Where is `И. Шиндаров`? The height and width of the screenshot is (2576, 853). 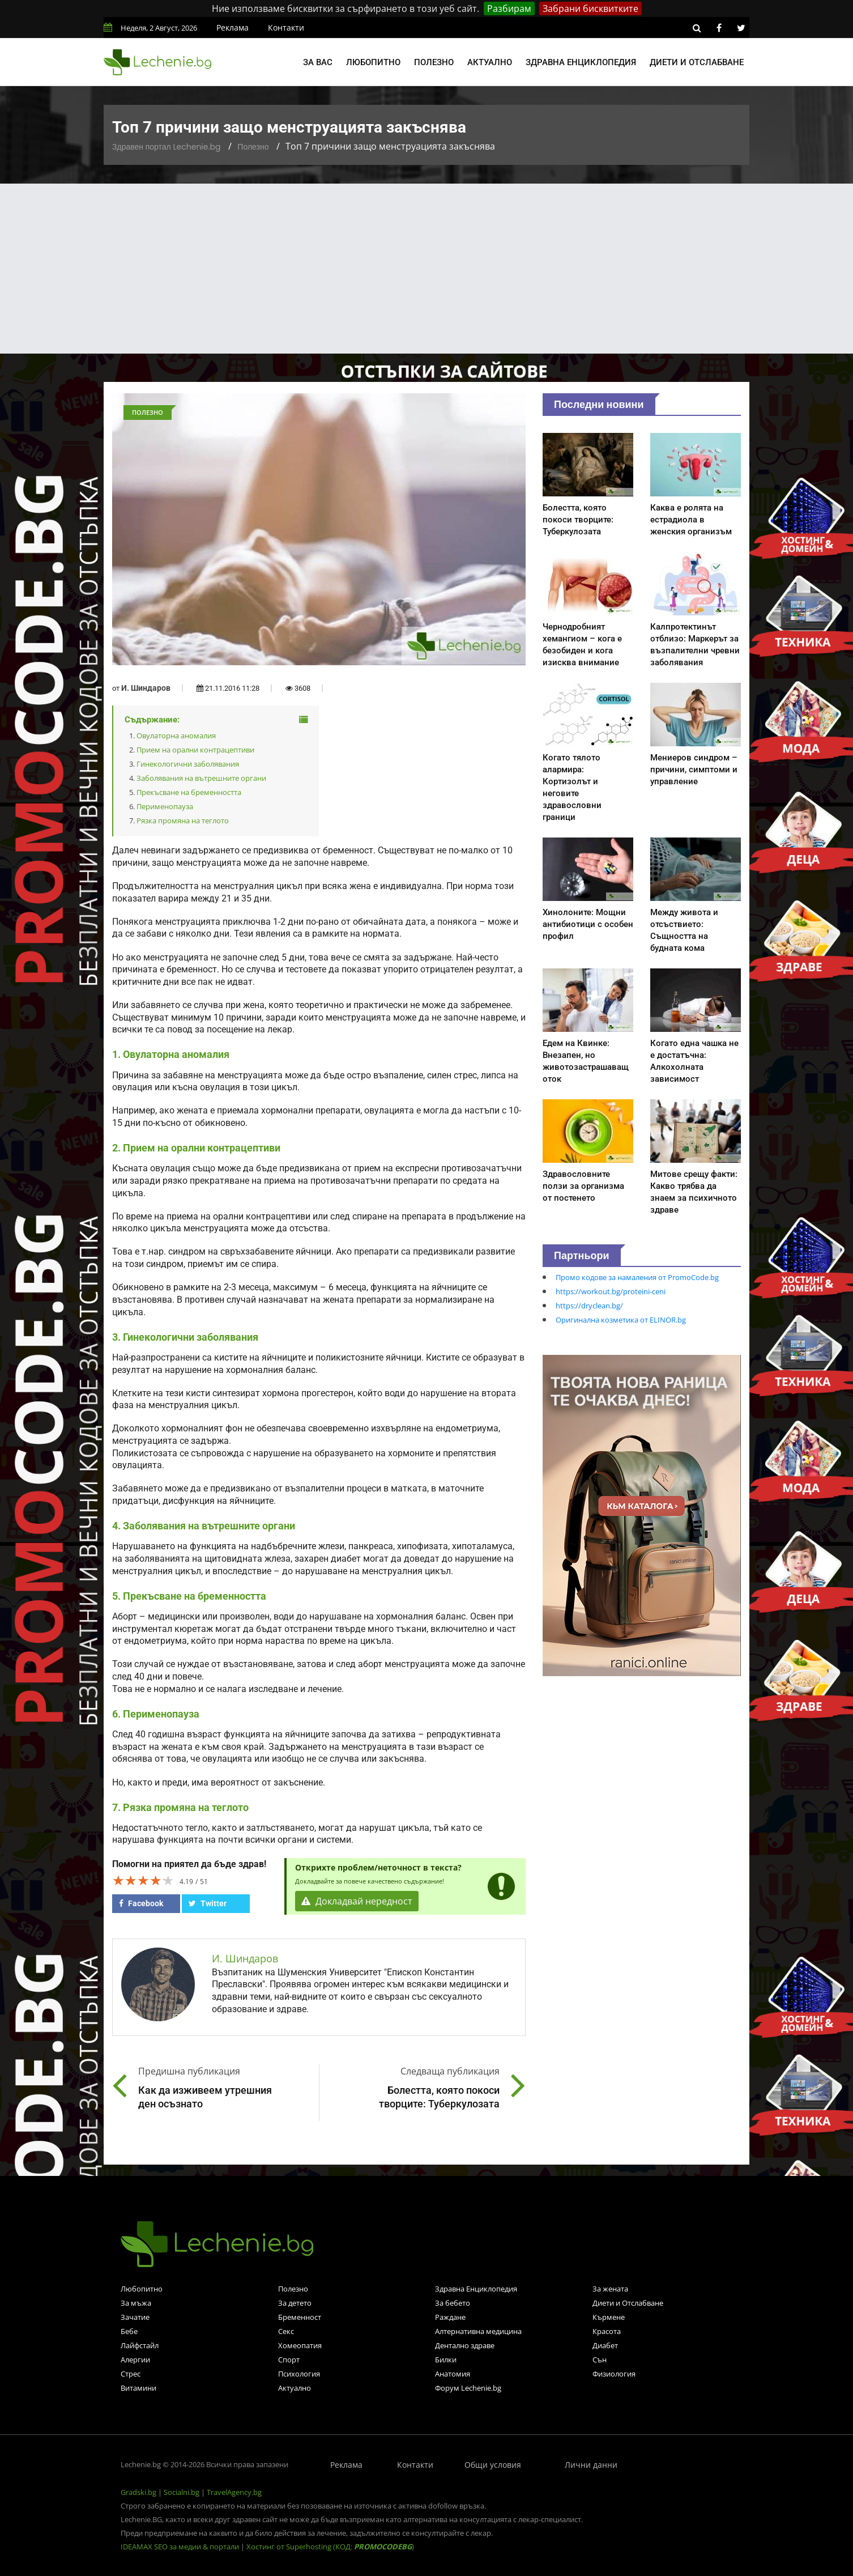
И. Шиндаров is located at coordinates (145, 687).